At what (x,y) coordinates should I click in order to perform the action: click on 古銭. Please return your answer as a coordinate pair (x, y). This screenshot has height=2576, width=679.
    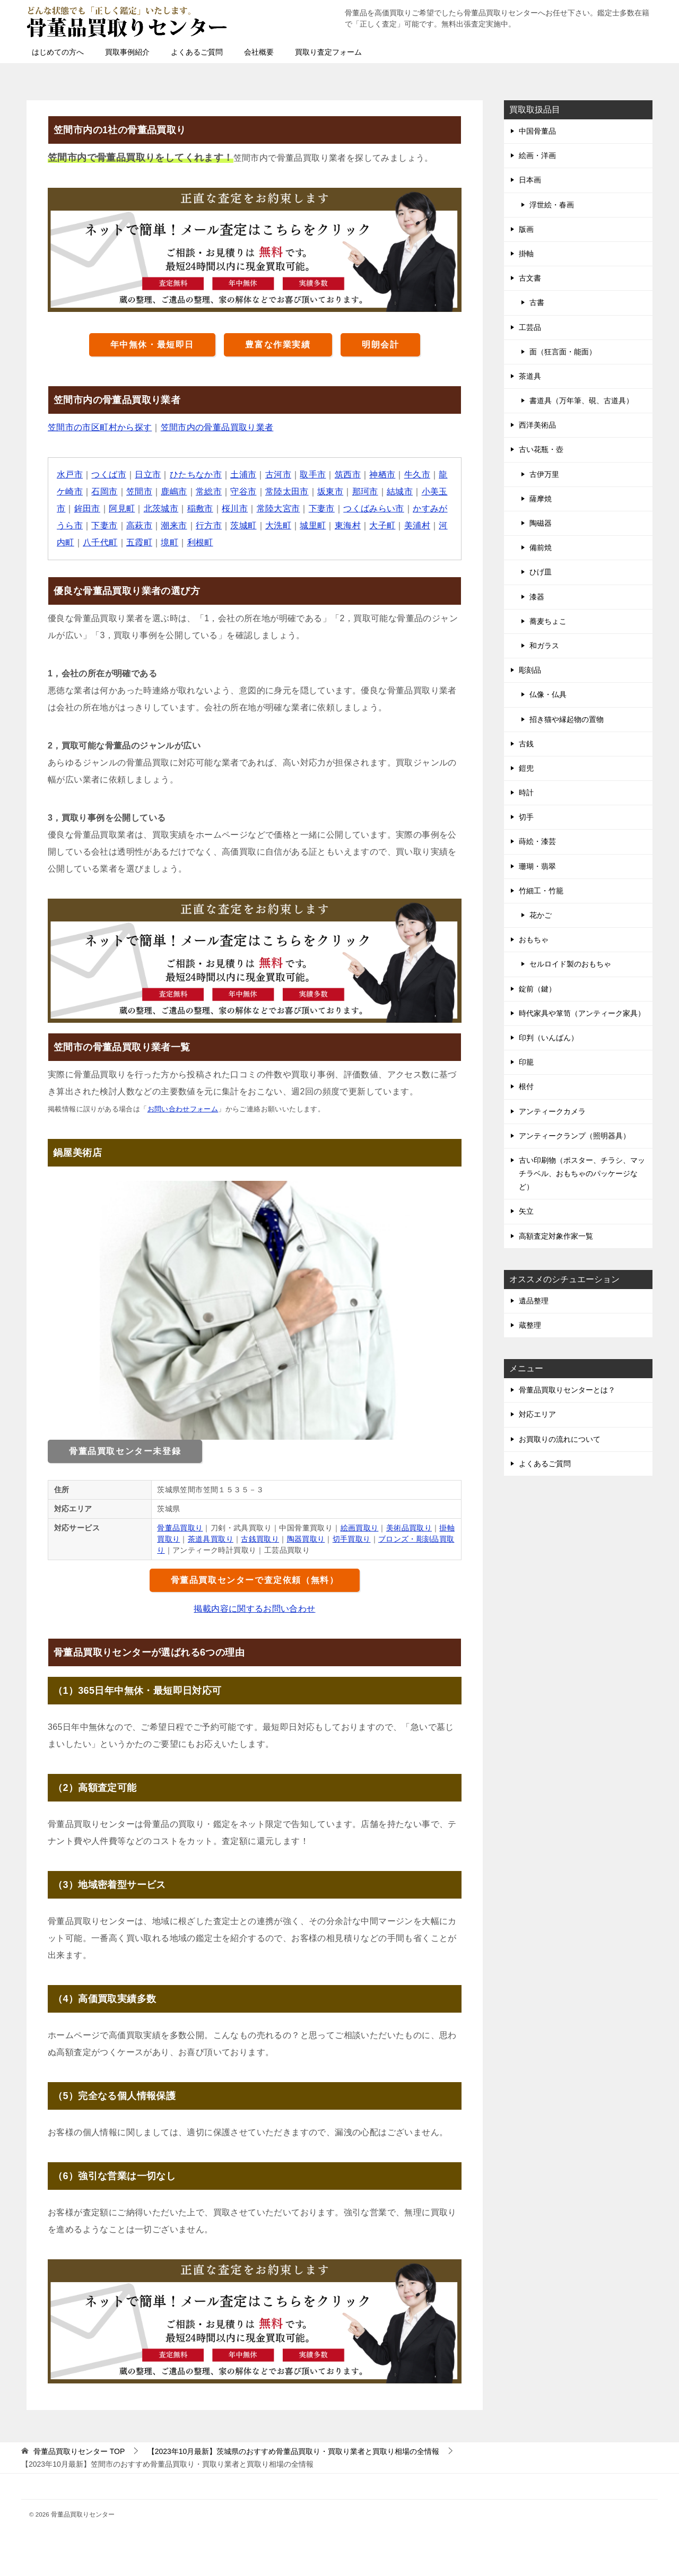
    Looking at the image, I should click on (526, 743).